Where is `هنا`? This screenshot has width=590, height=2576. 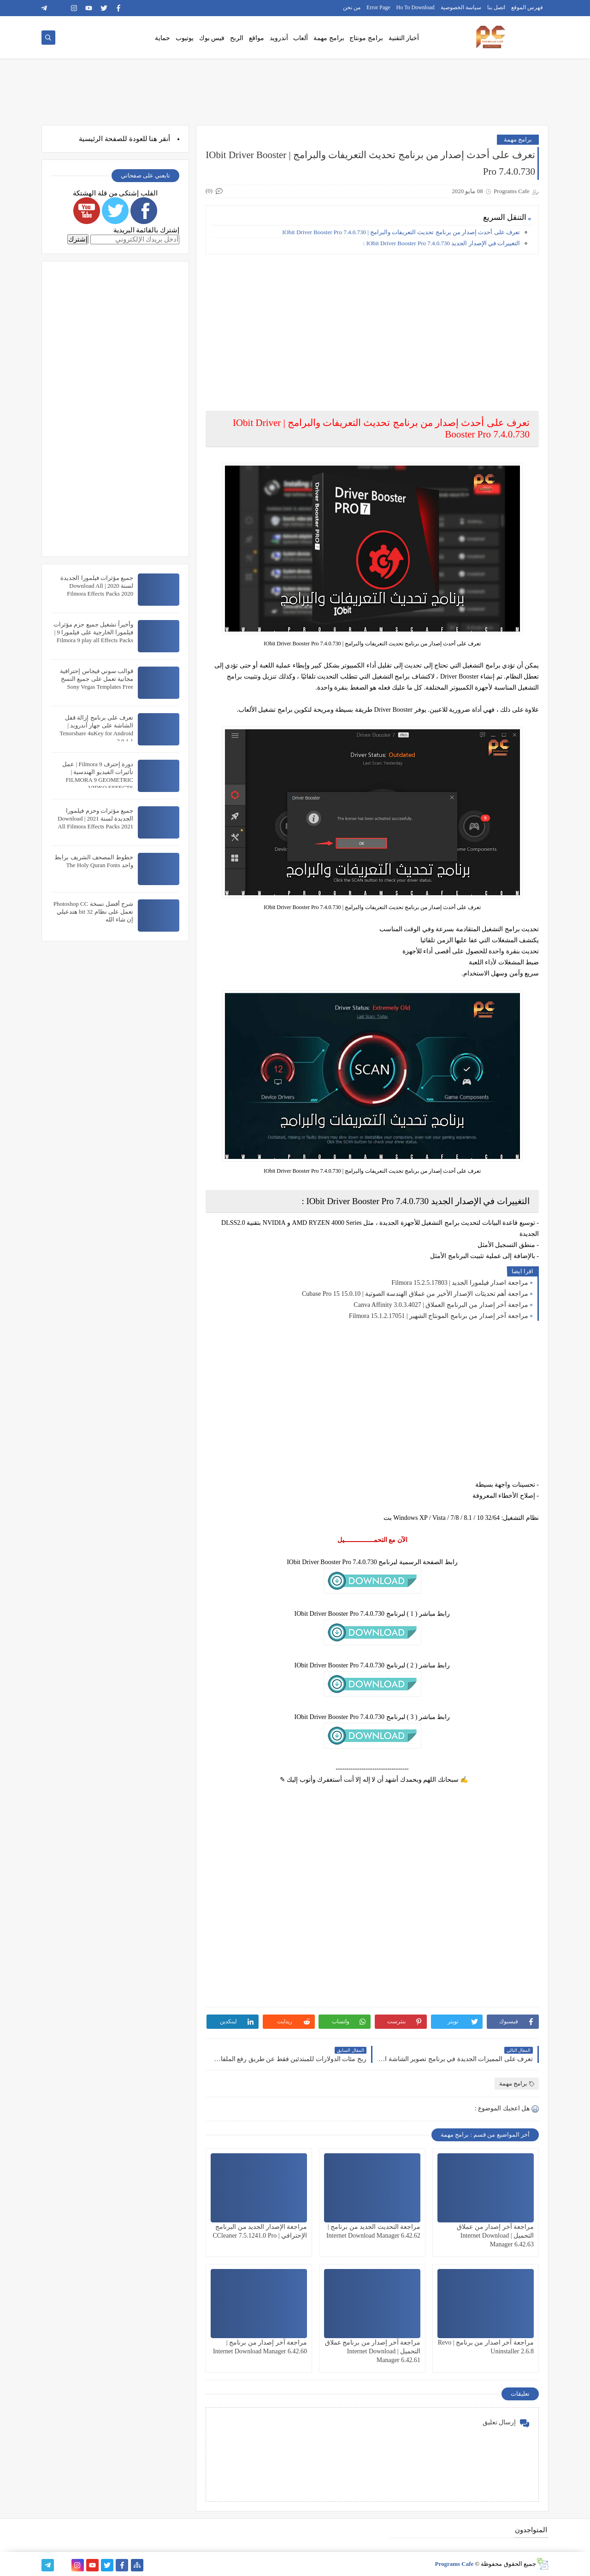
هنا is located at coordinates (153, 138).